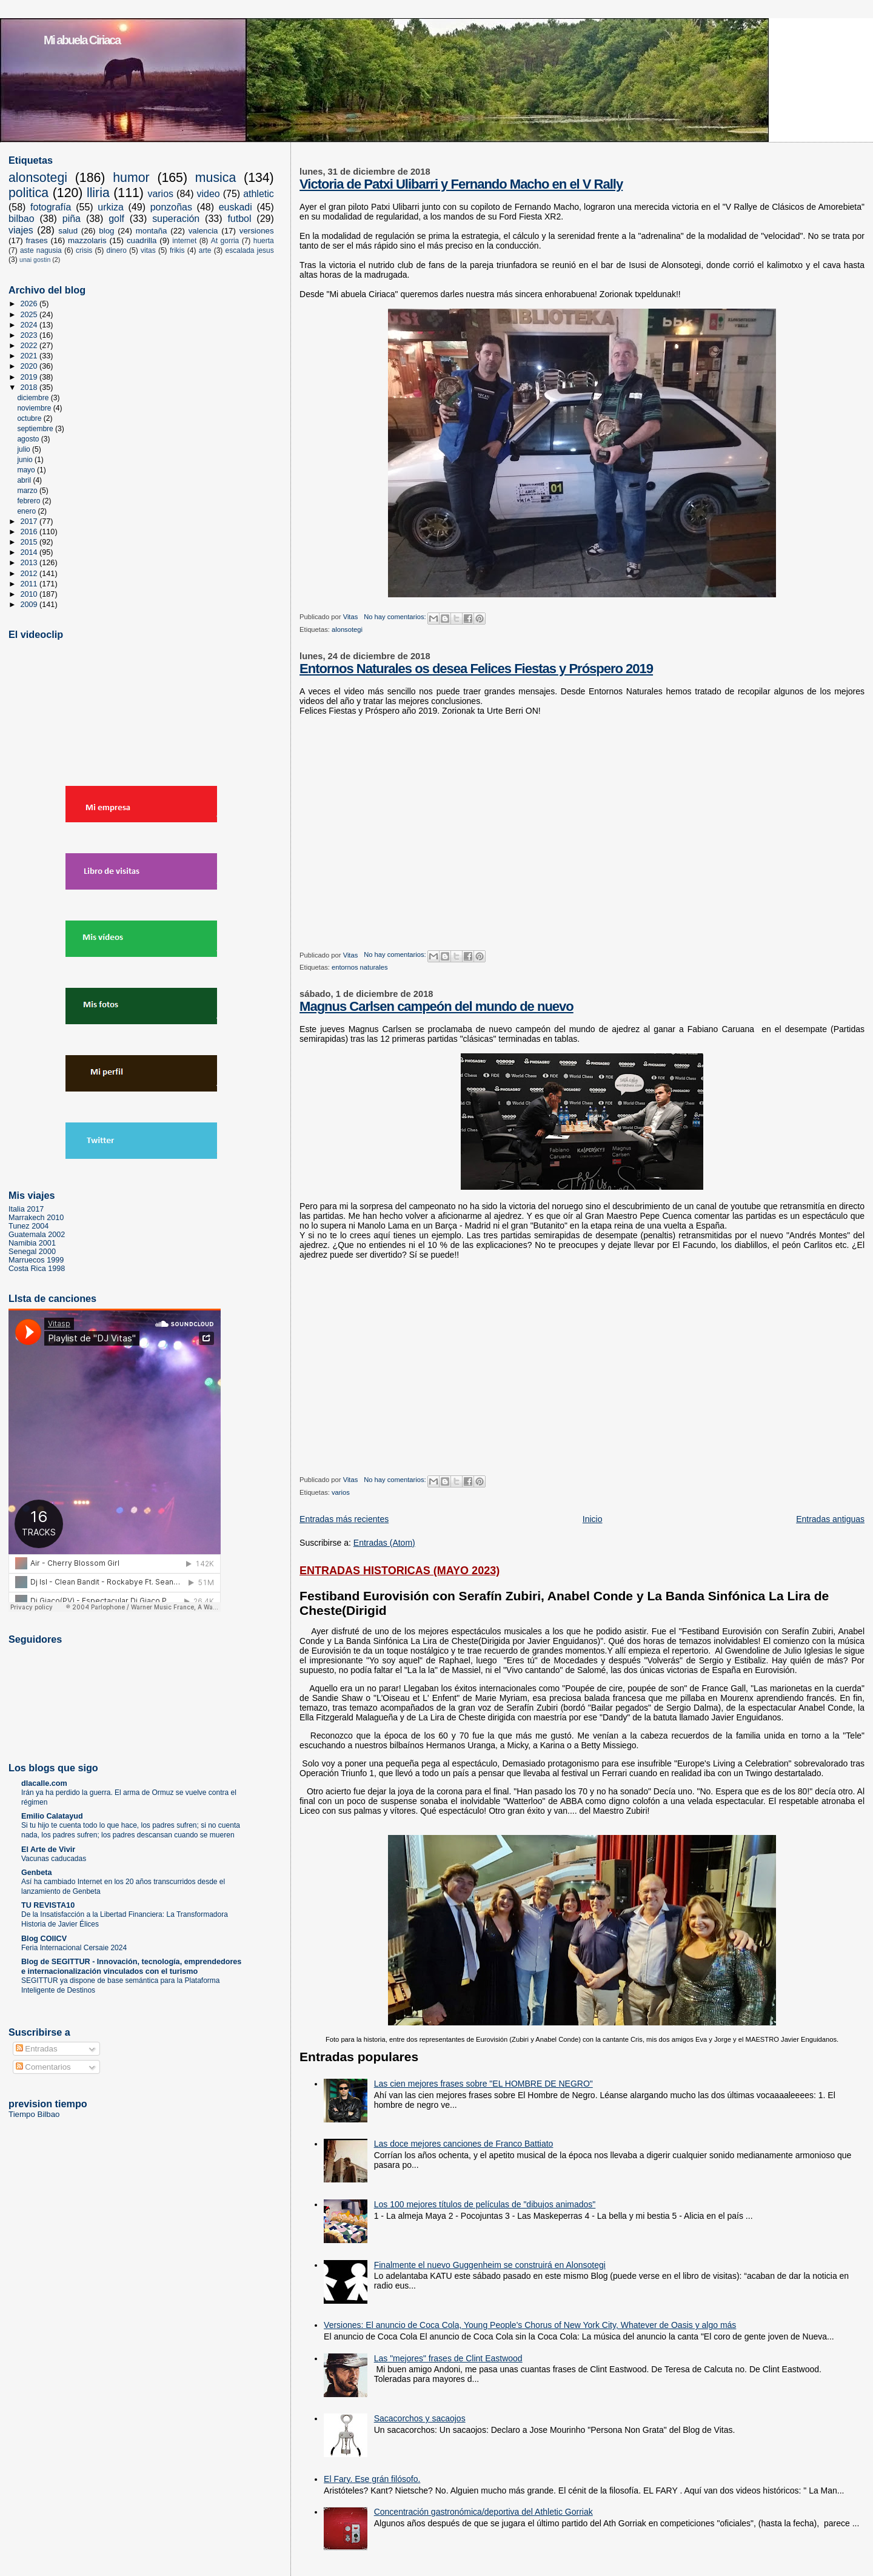 This screenshot has width=873, height=2576. Describe the element at coordinates (41, 250) in the screenshot. I see `aste nagusia` at that location.